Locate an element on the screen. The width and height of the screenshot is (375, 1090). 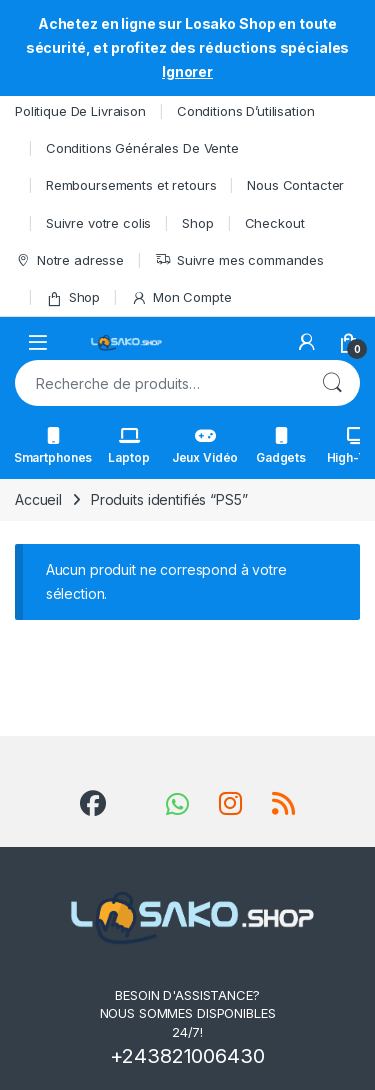
Suivre votre colis is located at coordinates (98, 223).